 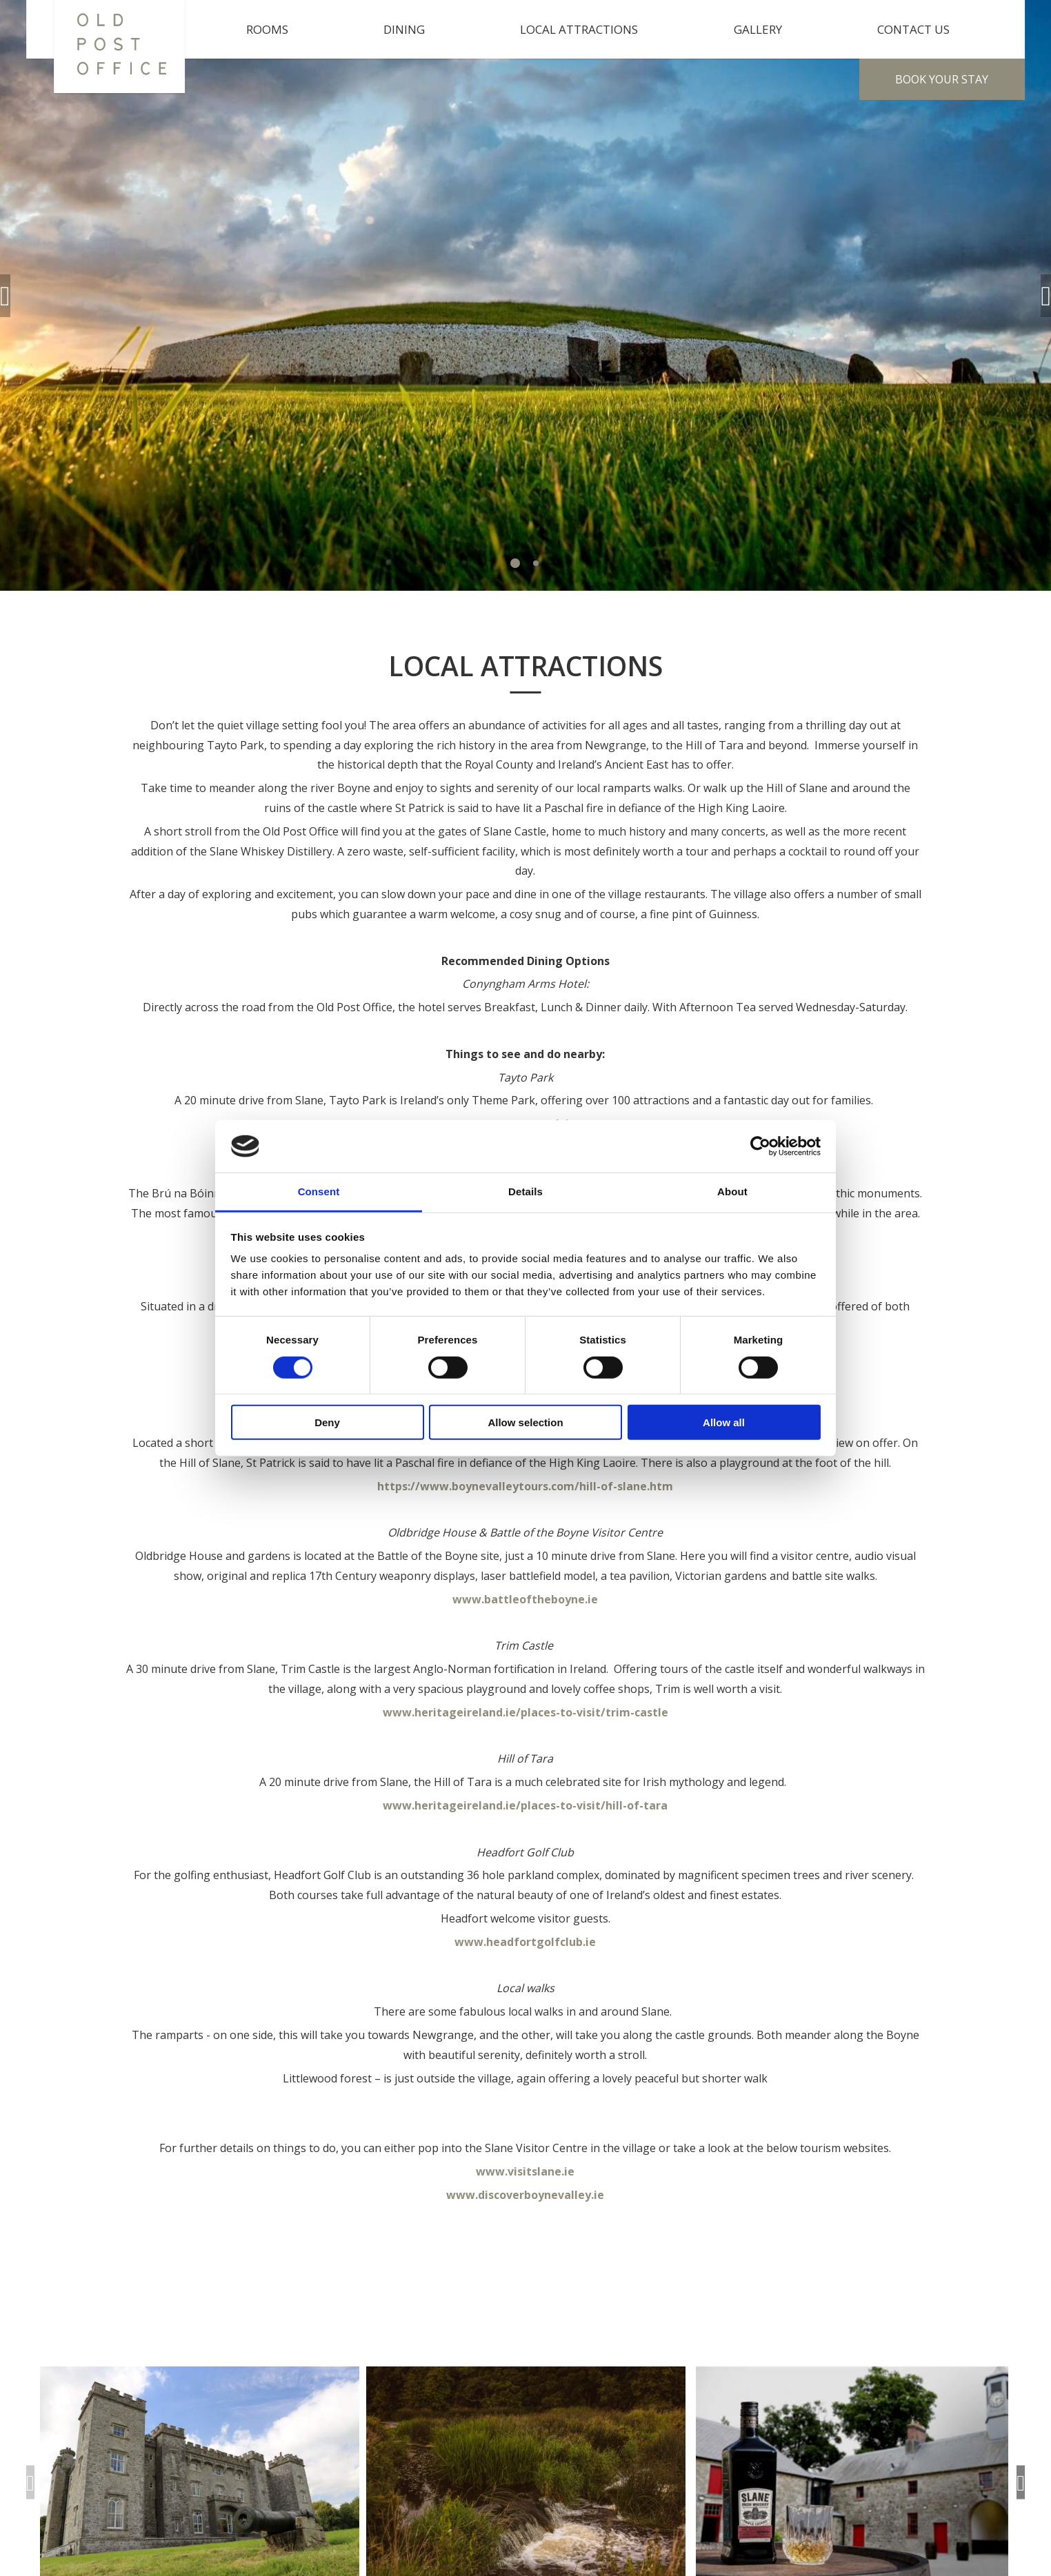 I want to click on www.headfortgolfclub.ie, so click(x=525, y=1941).